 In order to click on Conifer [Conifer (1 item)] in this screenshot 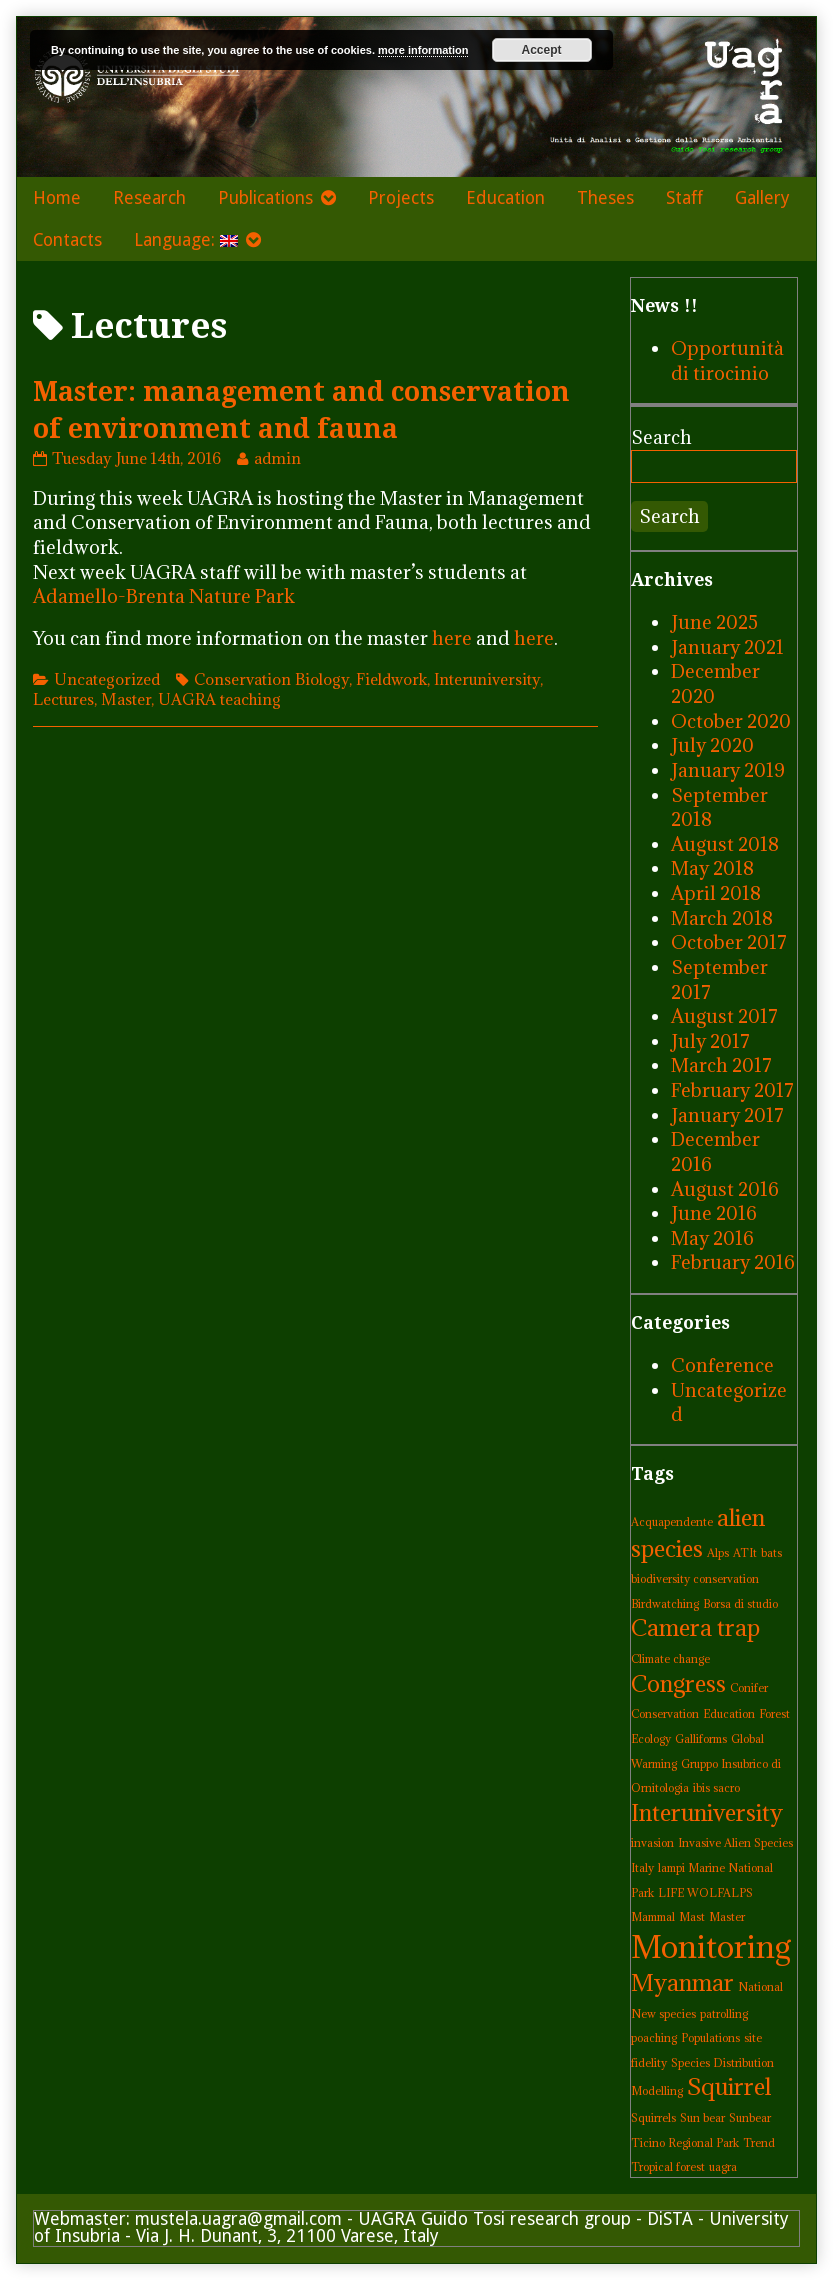, I will do `click(749, 1688)`.